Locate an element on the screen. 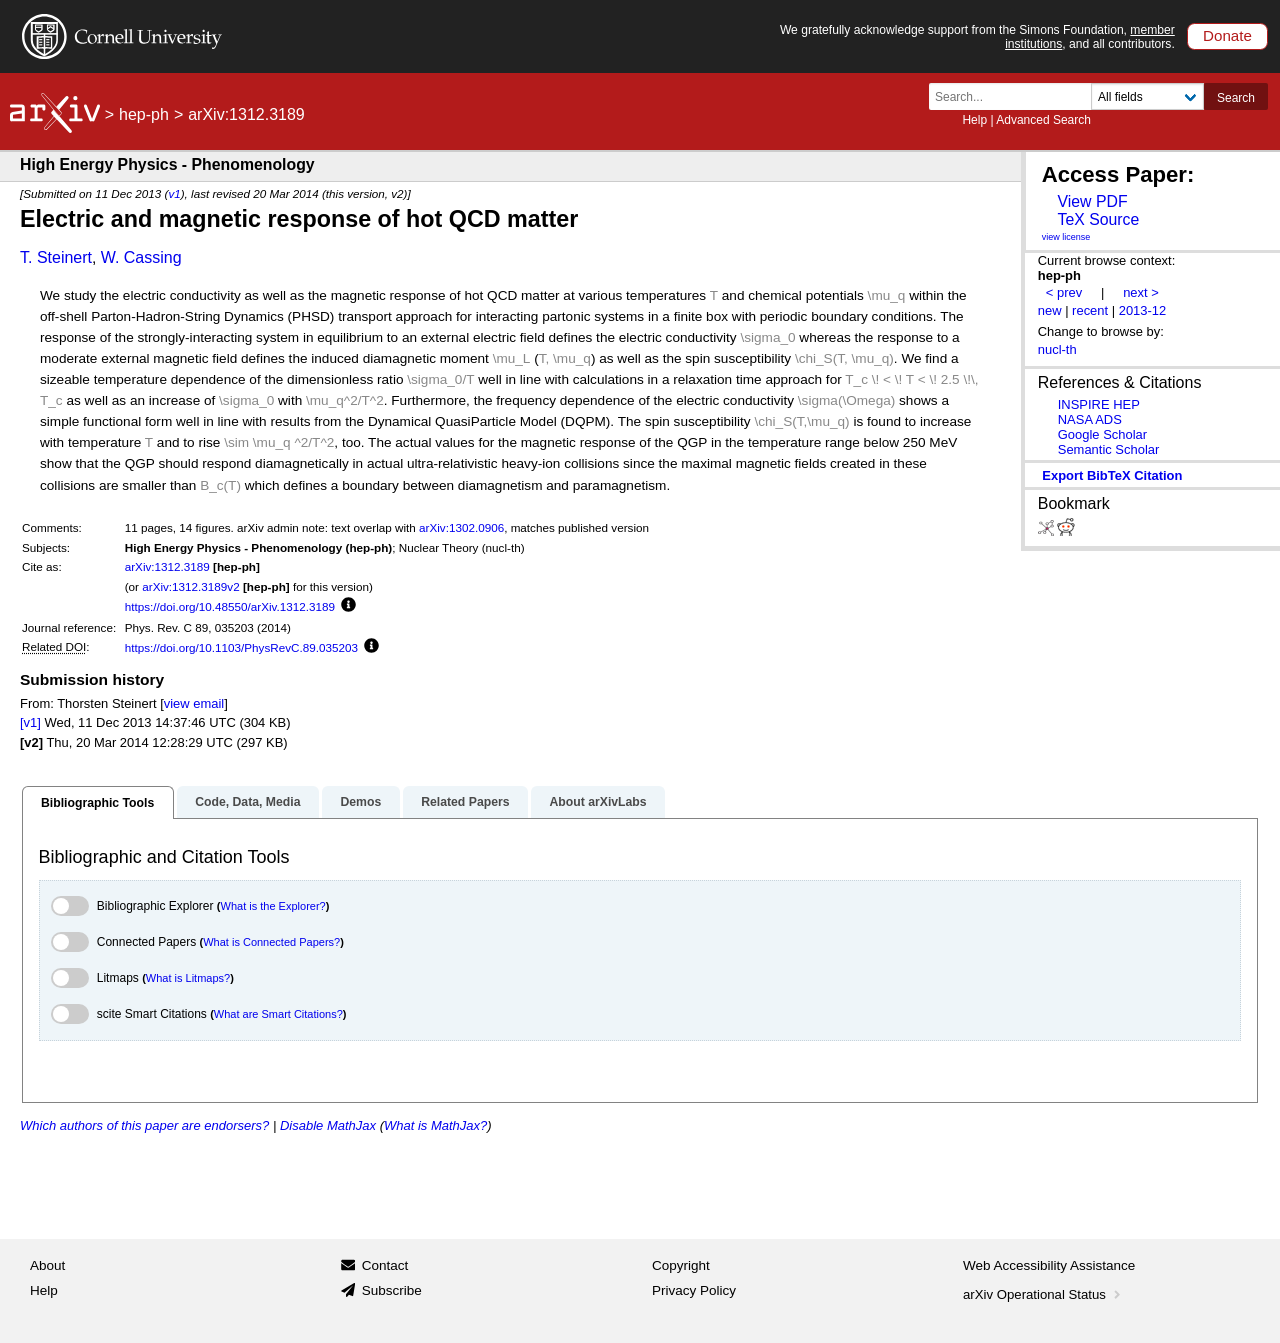 The height and width of the screenshot is (1343, 1280). What is the Explorer? is located at coordinates (273, 906).